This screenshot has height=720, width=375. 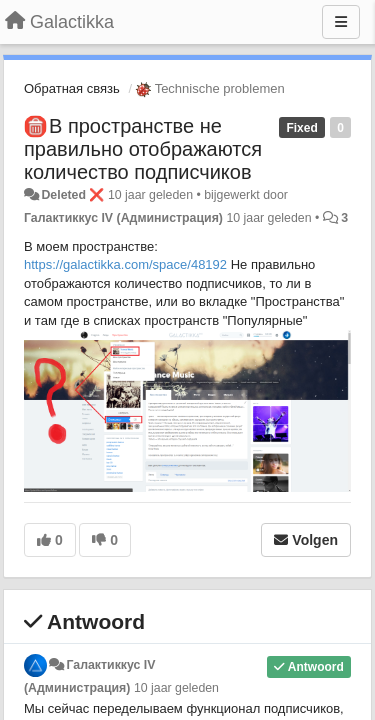 What do you see at coordinates (341, 22) in the screenshot?
I see `[Menu]` at bounding box center [341, 22].